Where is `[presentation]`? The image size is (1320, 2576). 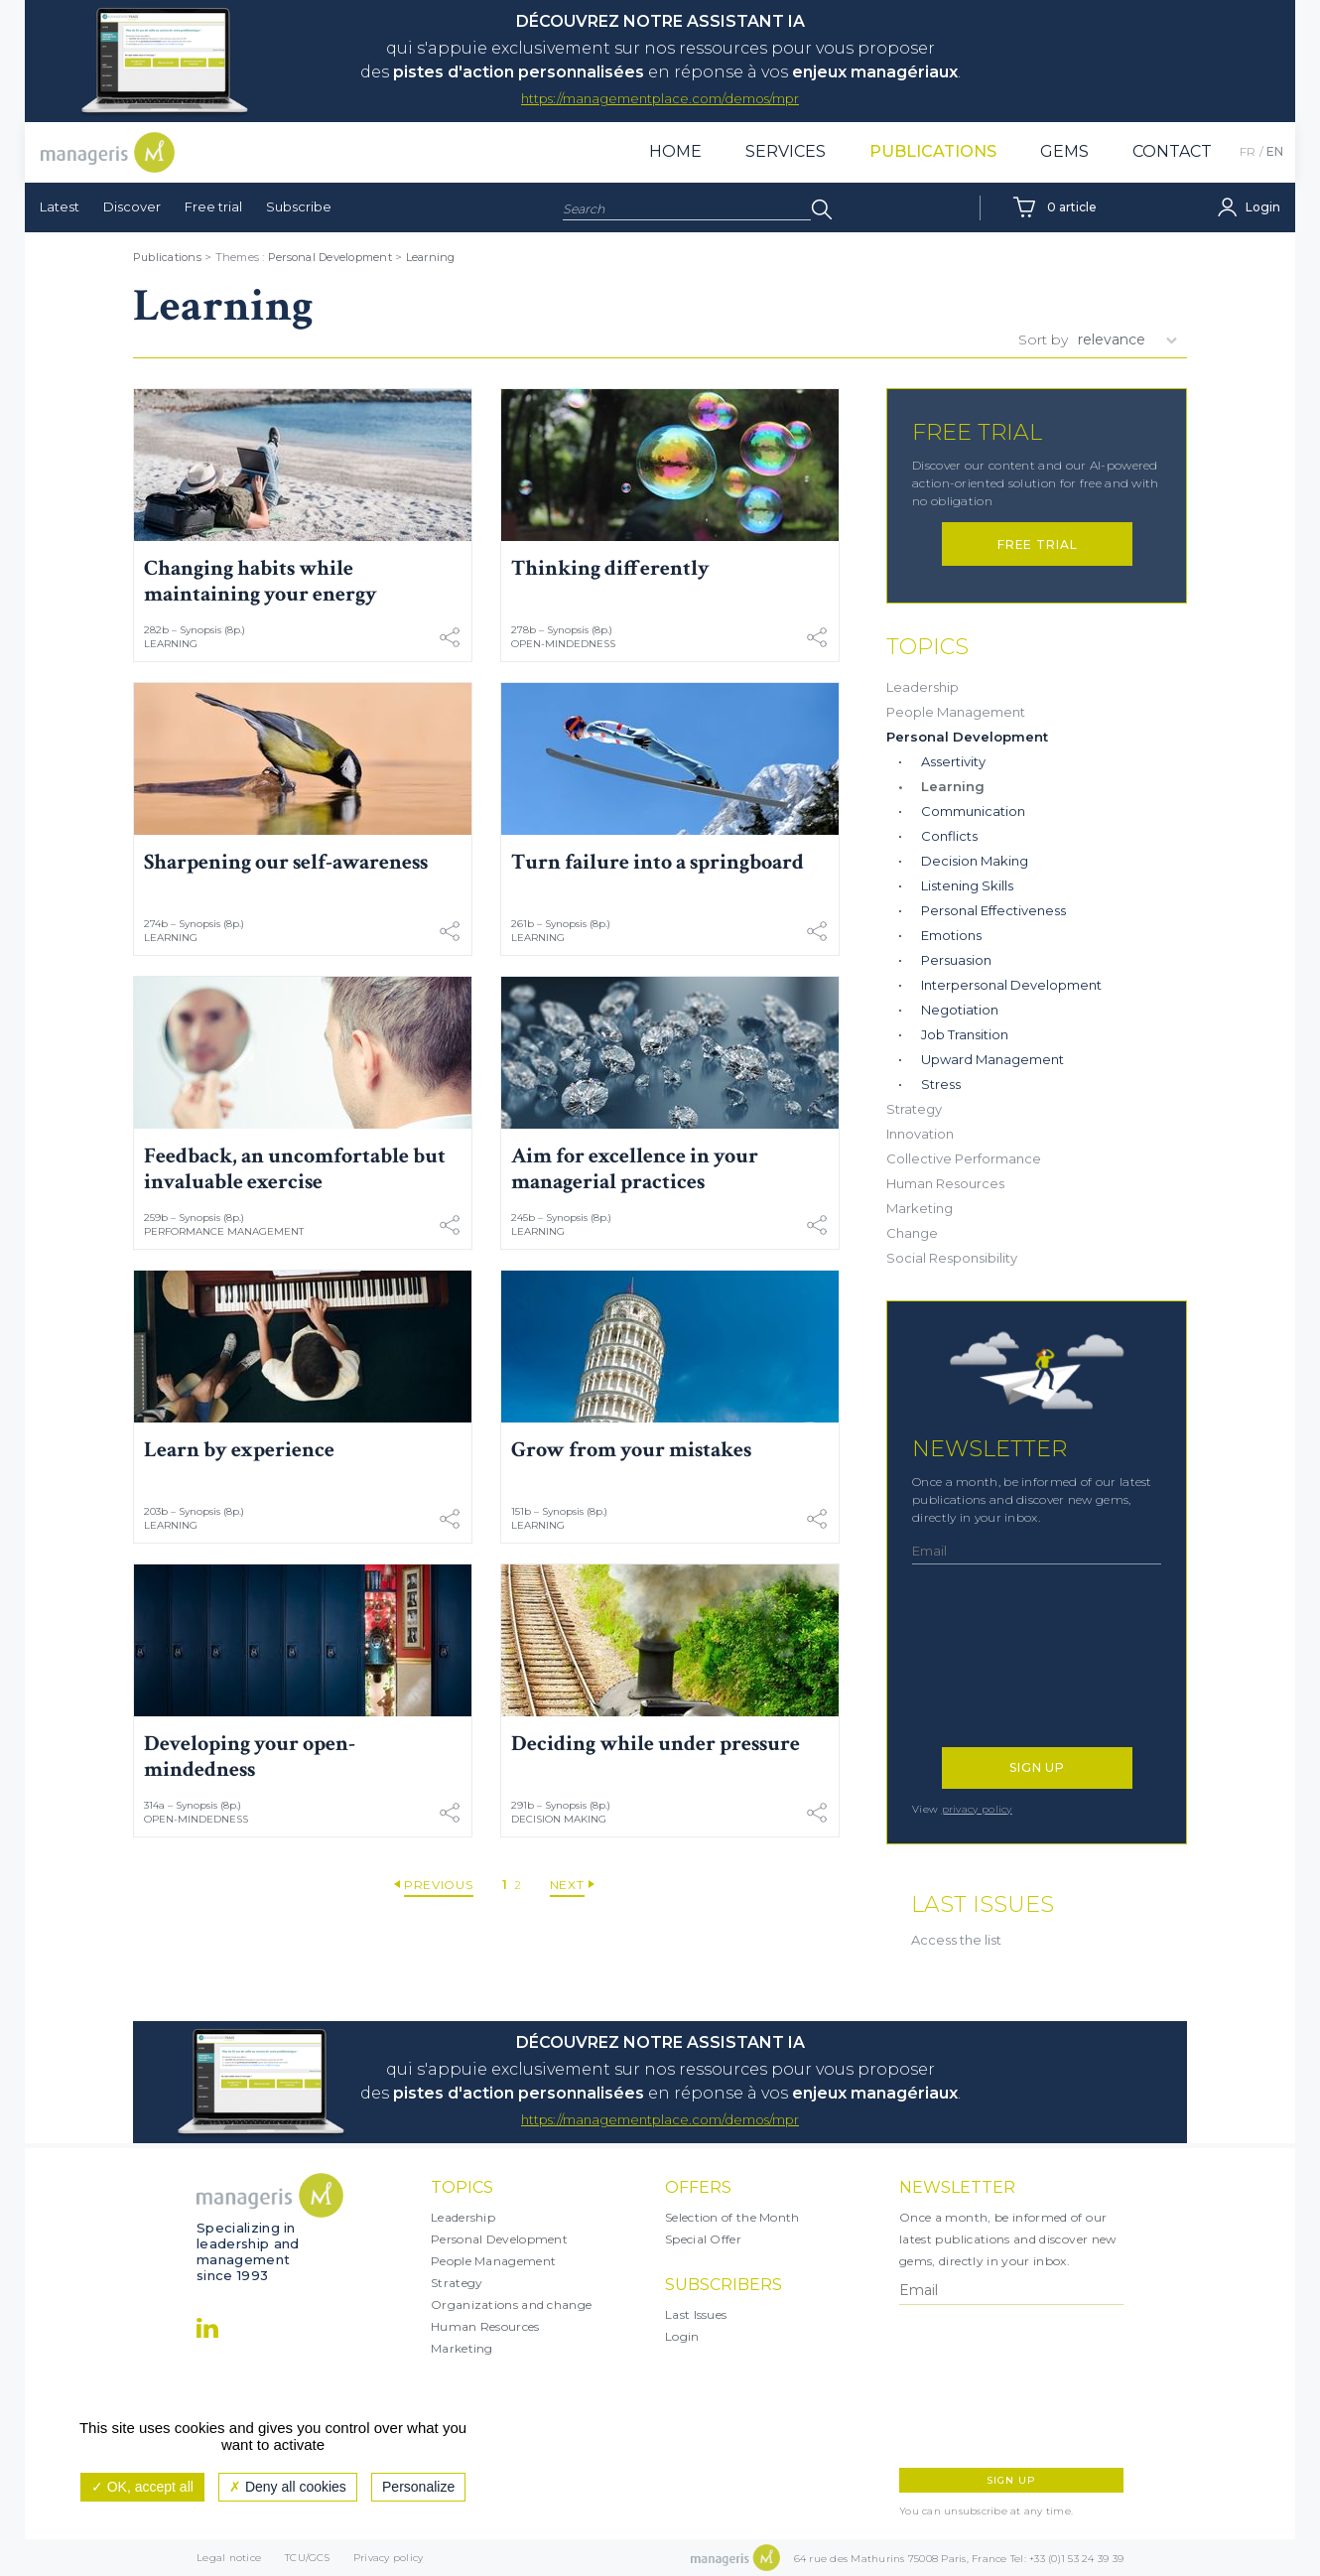 [presentation] is located at coordinates (998, 1665).